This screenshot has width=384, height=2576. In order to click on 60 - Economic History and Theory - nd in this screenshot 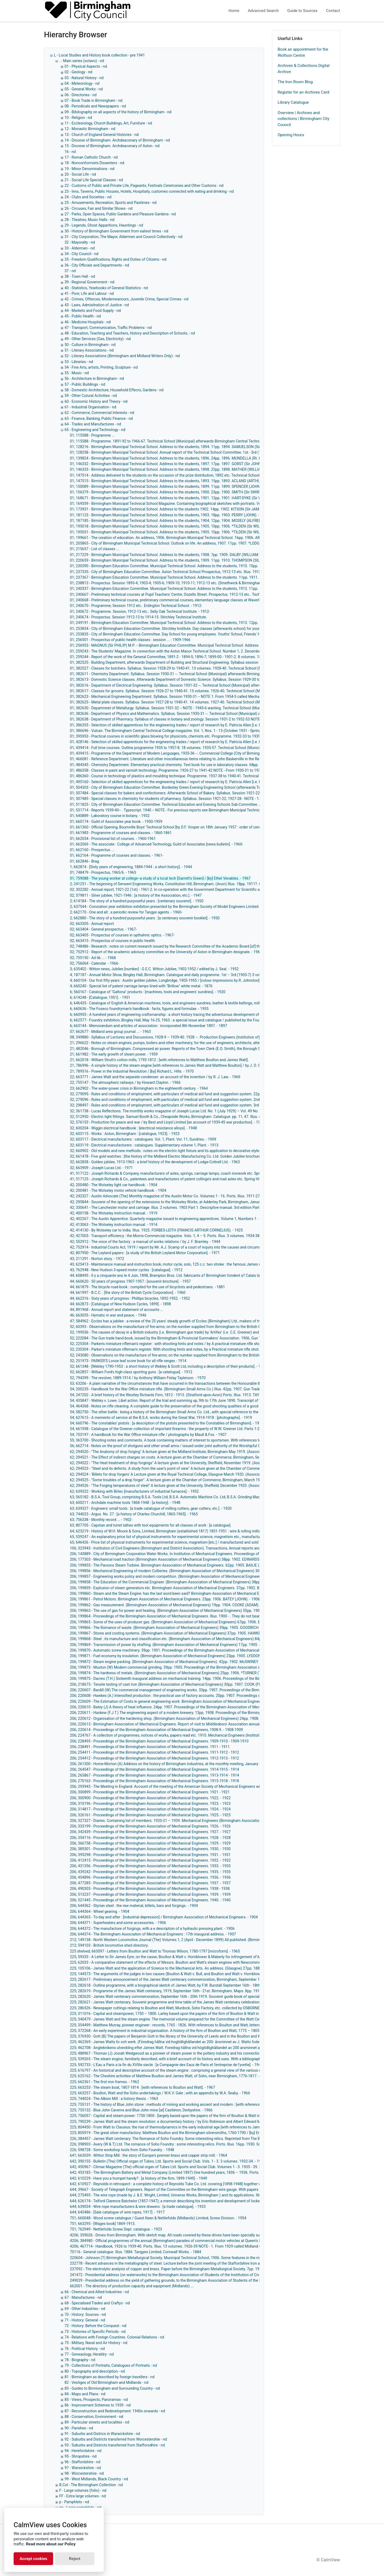, I will do `click(96, 401)`.